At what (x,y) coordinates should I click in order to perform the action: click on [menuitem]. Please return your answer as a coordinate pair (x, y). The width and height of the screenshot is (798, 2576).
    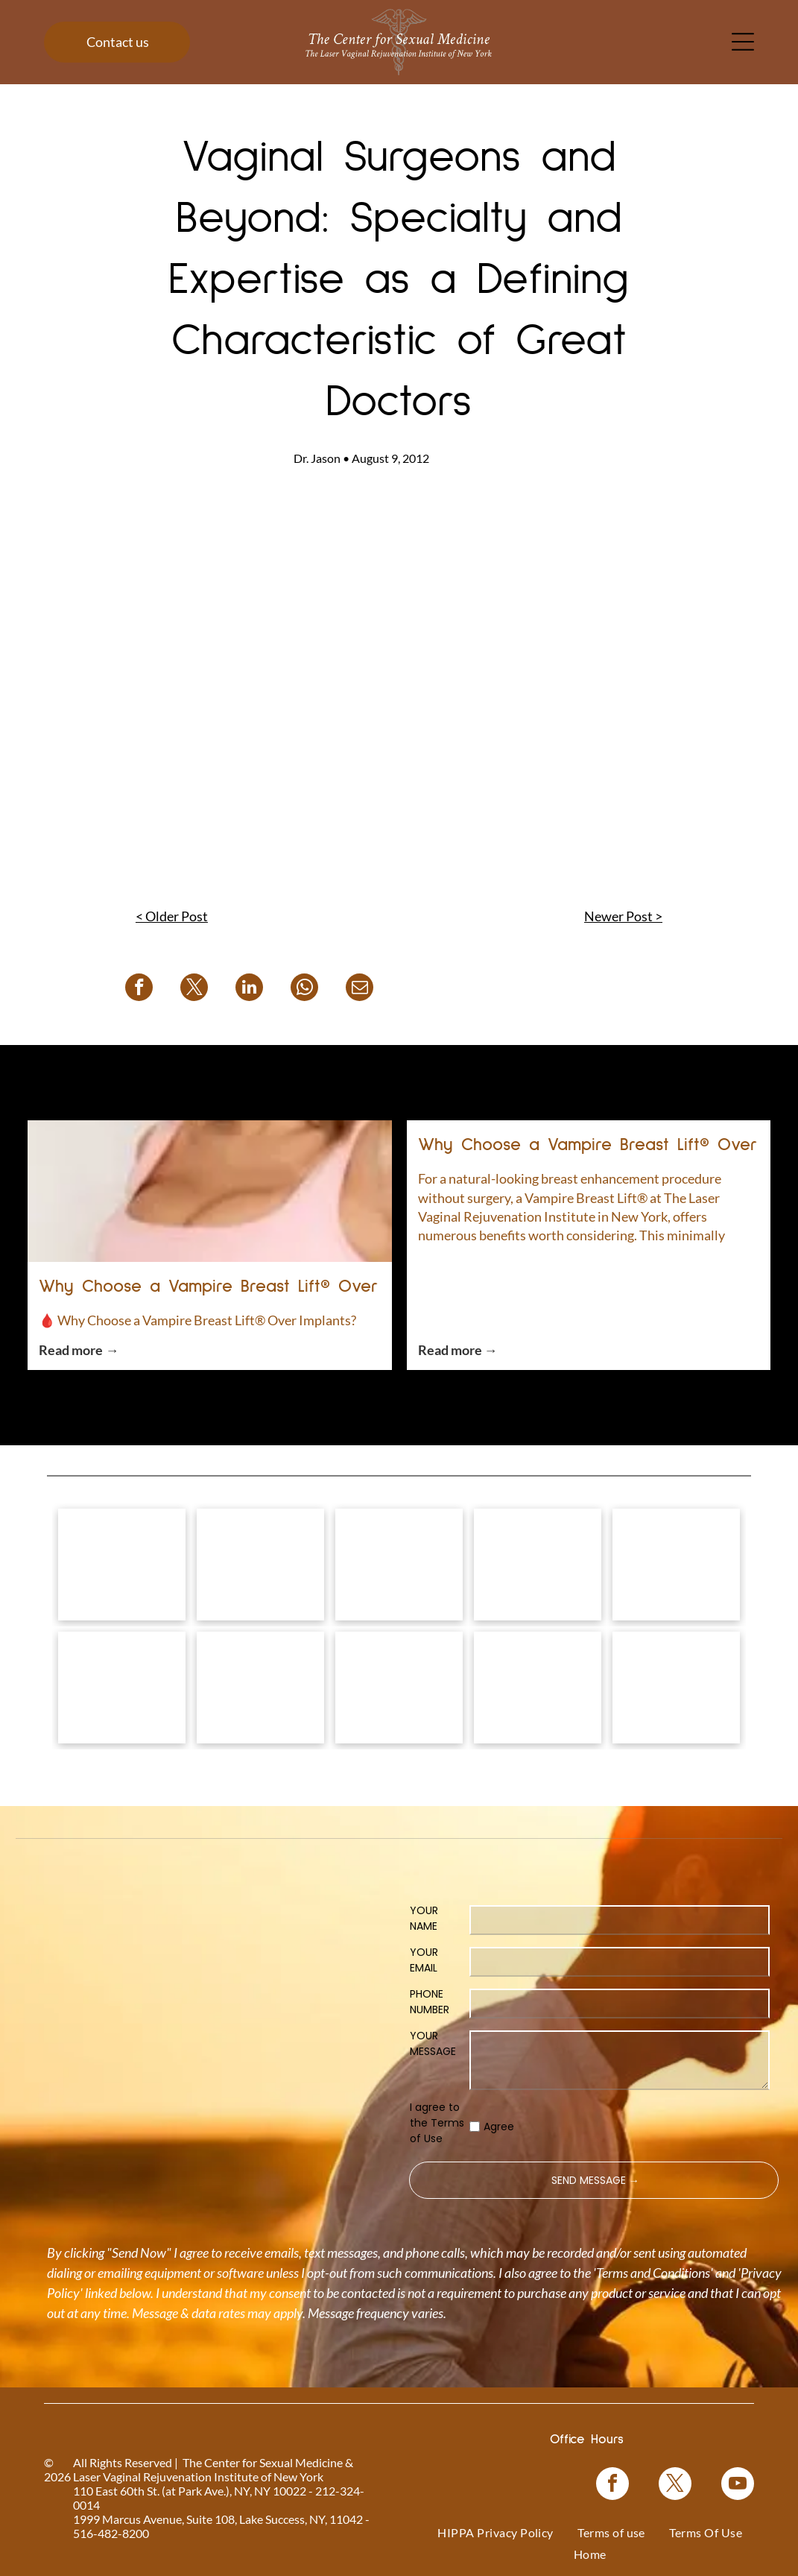
    Looking at the image, I should click on (495, 2532).